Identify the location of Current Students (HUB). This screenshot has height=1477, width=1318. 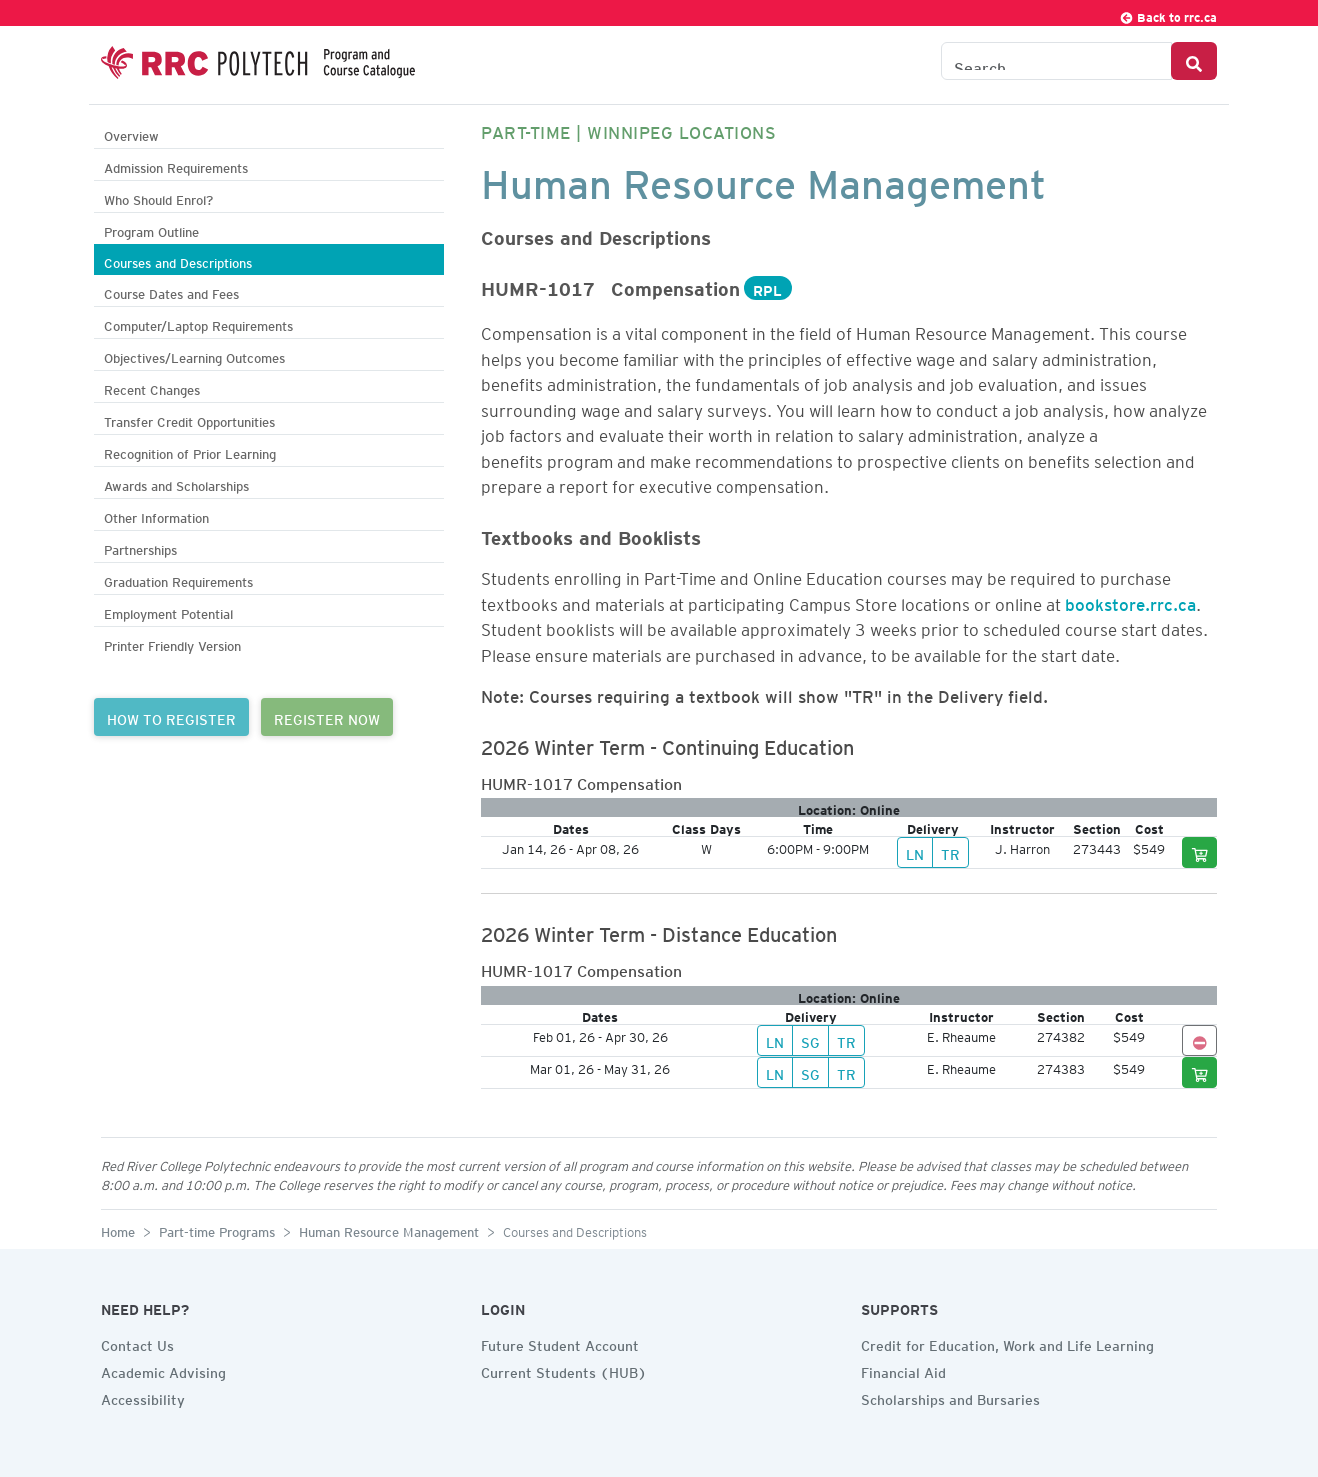
(564, 1370).